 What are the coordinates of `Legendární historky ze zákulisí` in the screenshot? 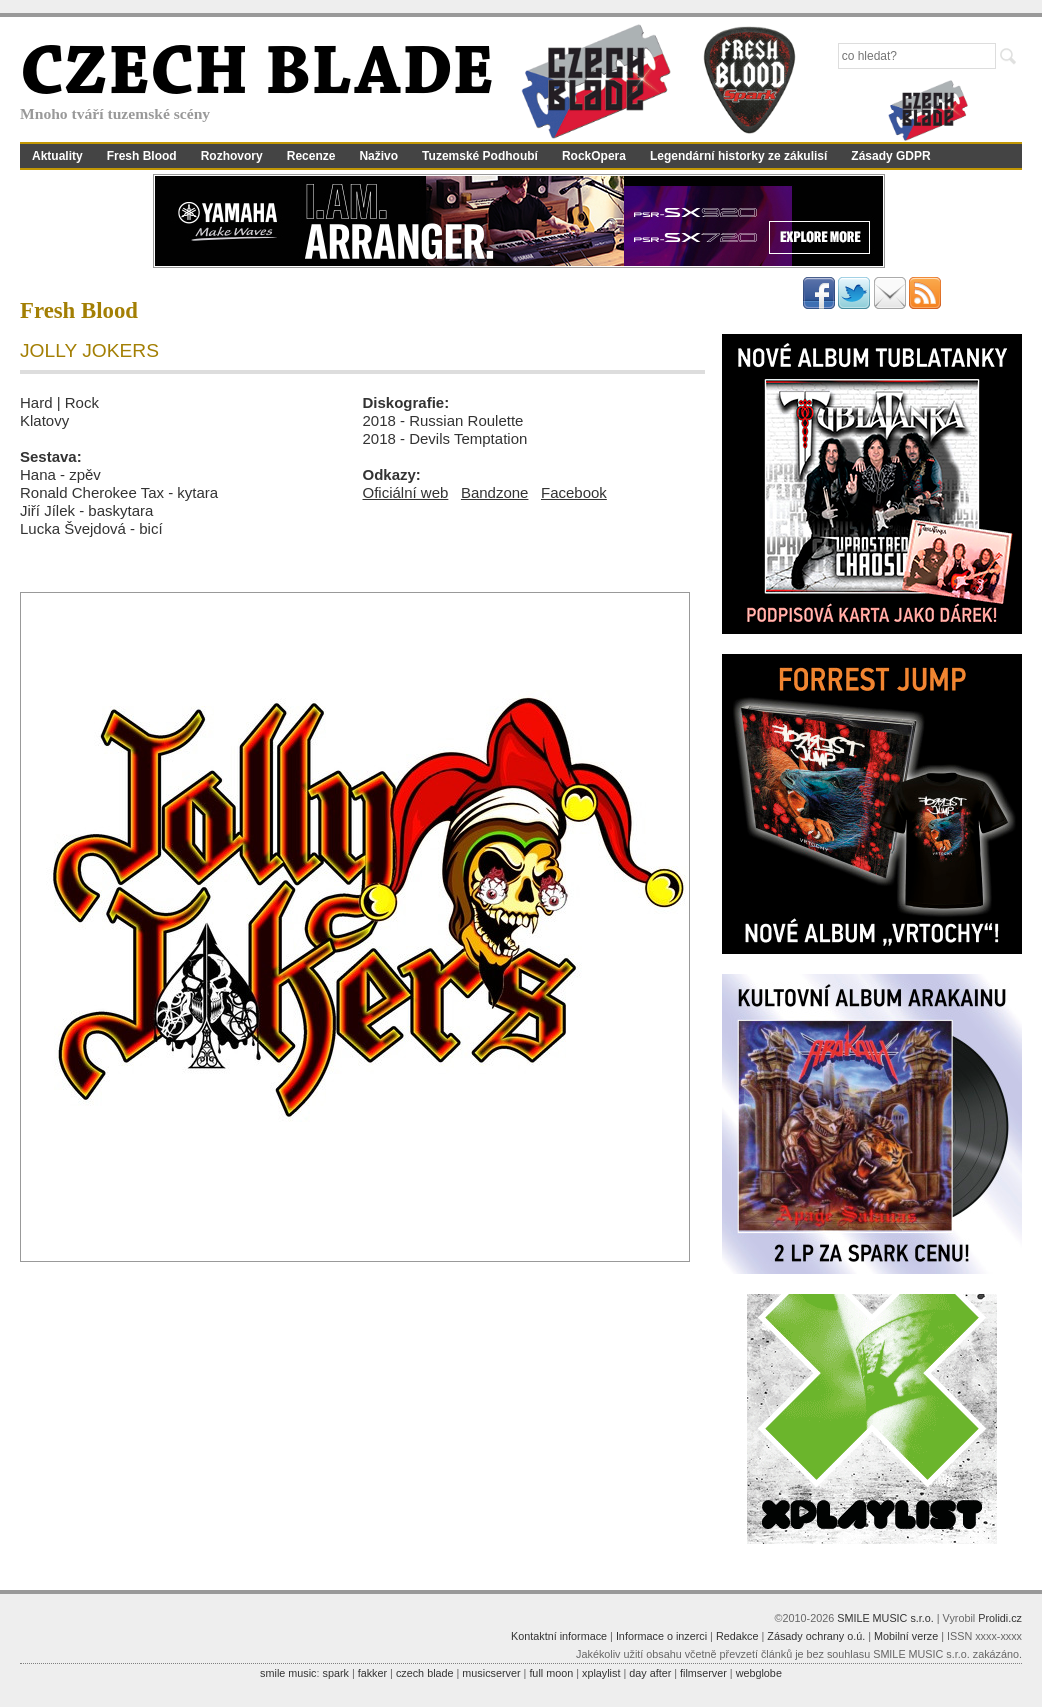 It's located at (738, 156).